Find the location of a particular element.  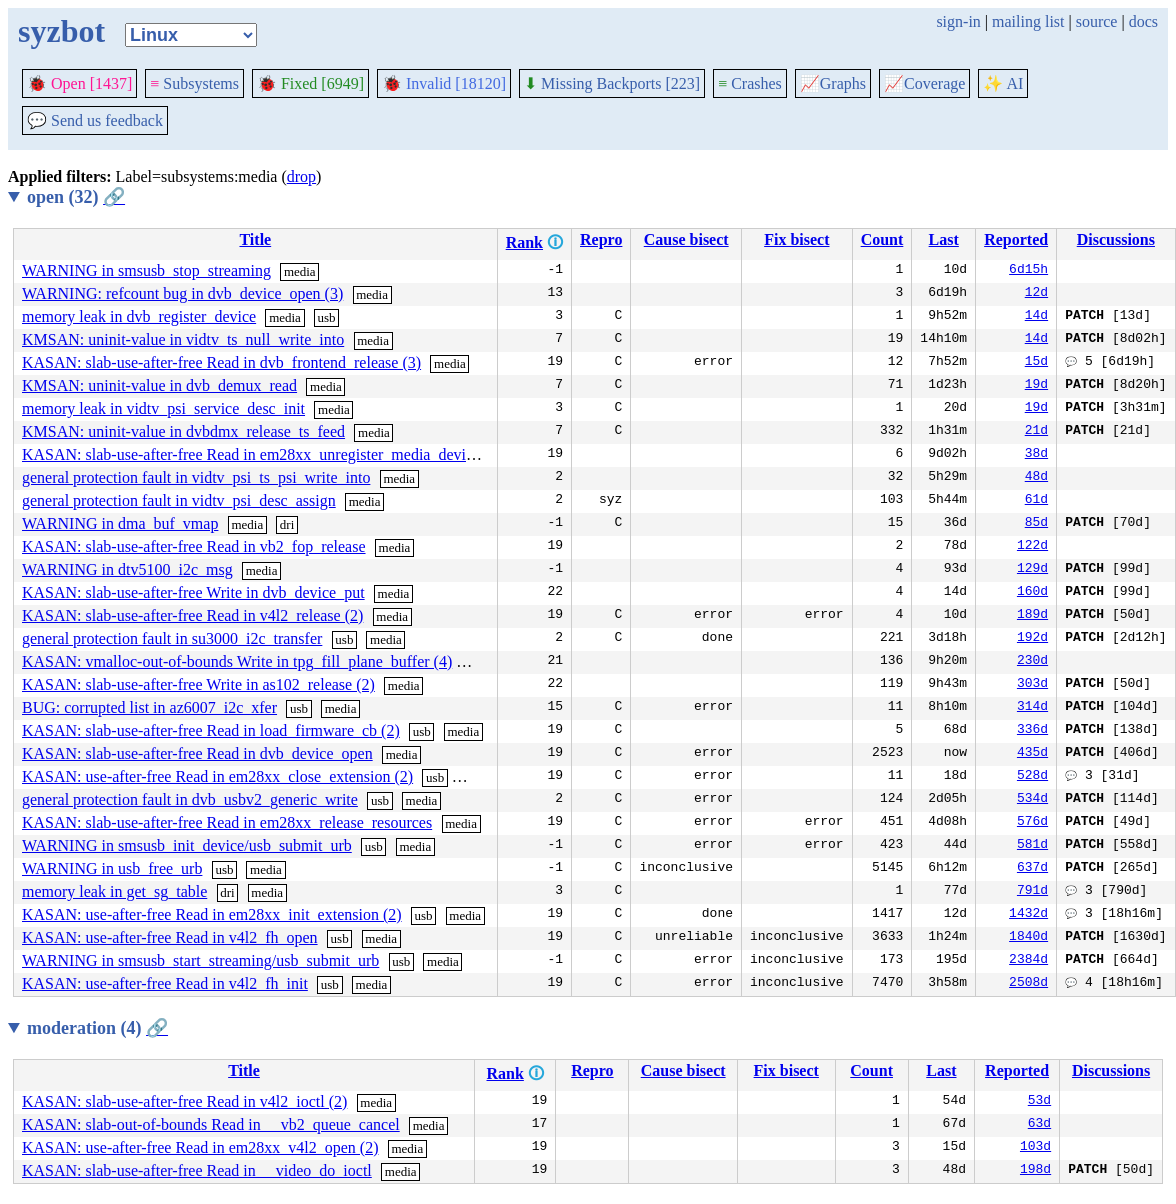

source is located at coordinates (1097, 21).